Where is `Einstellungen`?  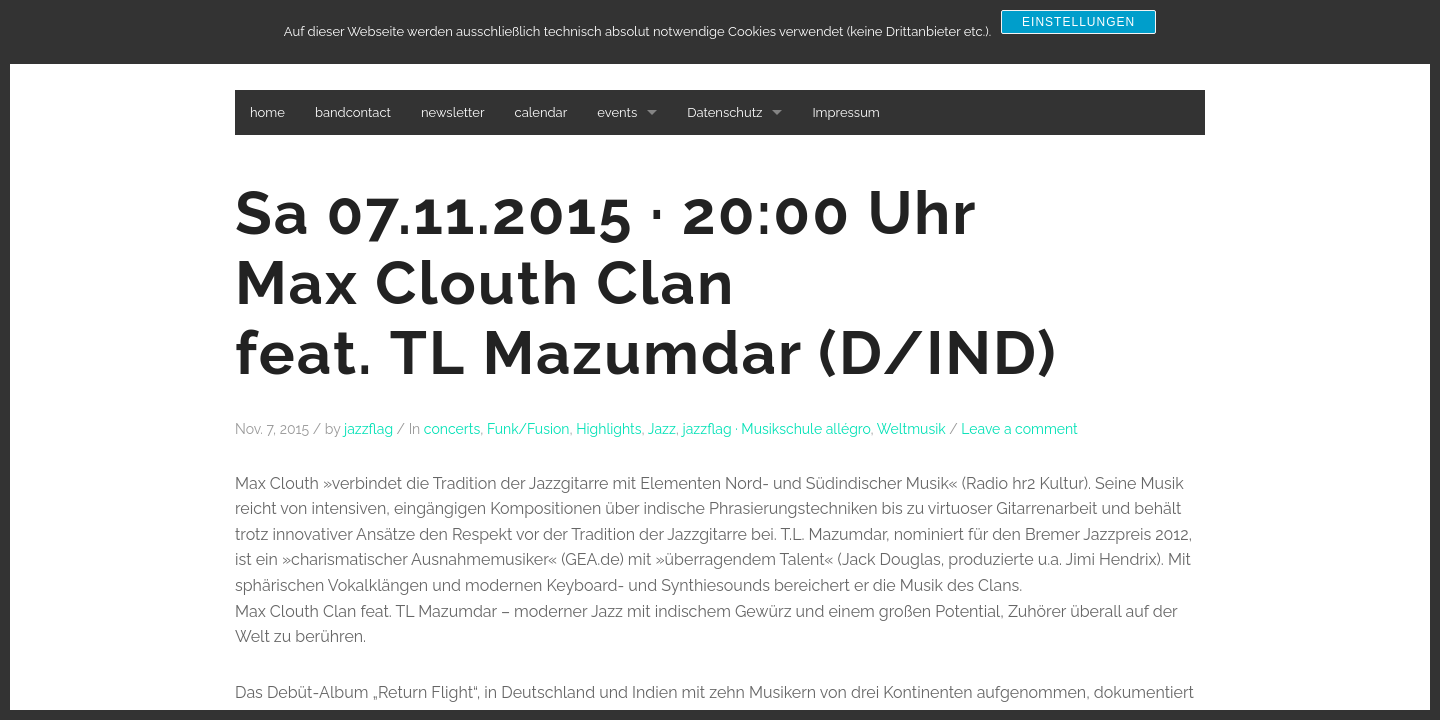 Einstellungen is located at coordinates (1078, 22).